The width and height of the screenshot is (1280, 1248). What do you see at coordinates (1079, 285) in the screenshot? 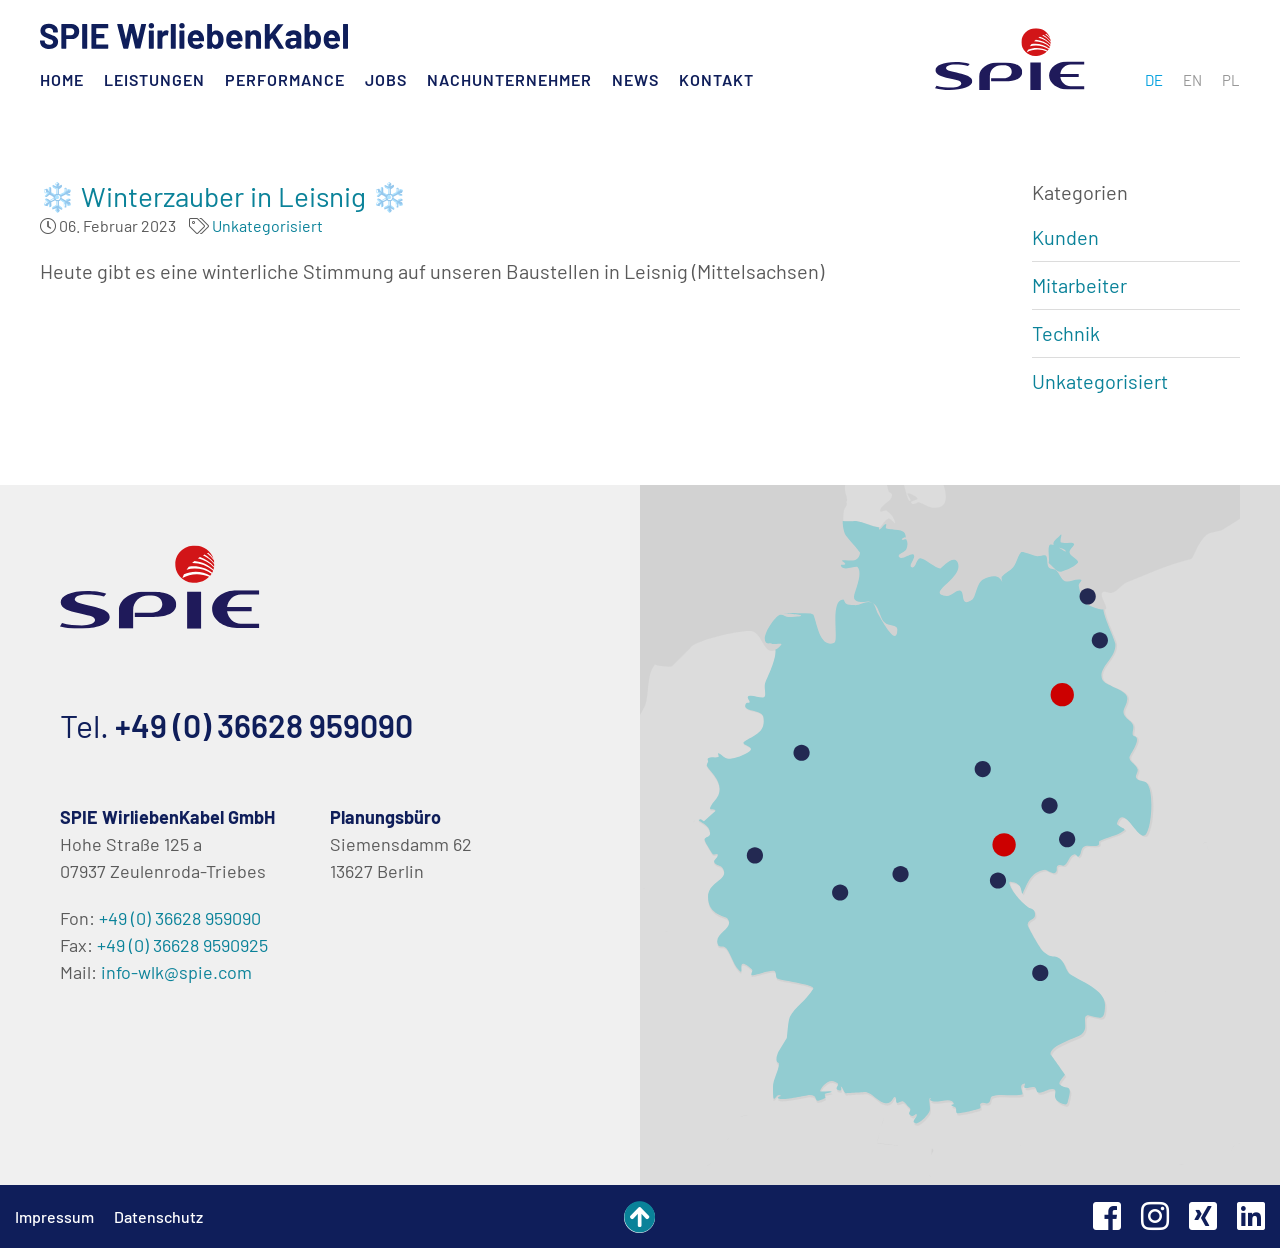
I see `Mitarbeiter` at bounding box center [1079, 285].